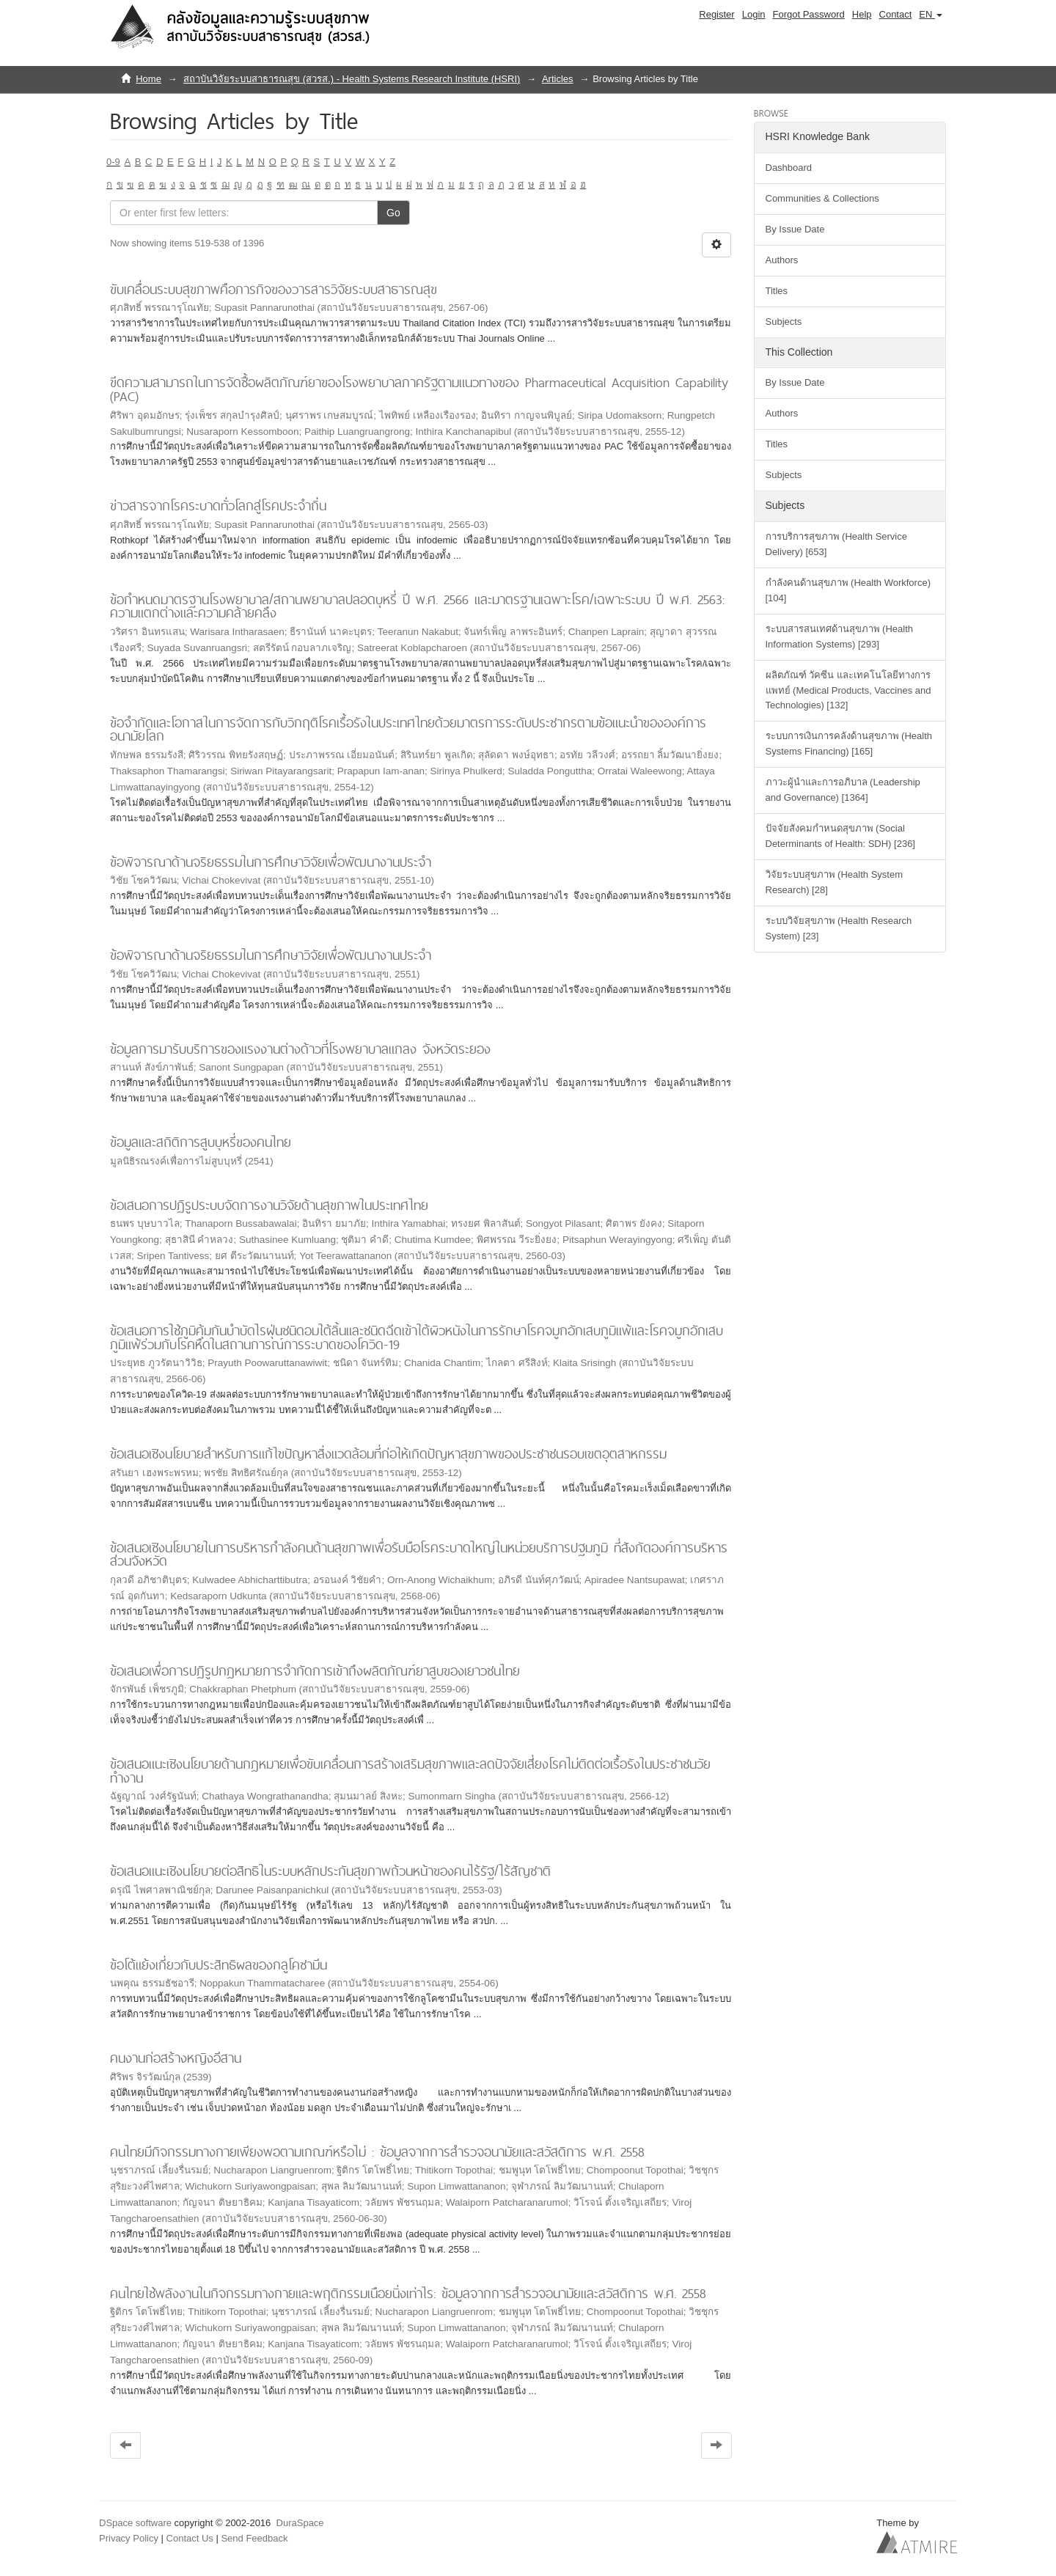  I want to click on Articles, so click(557, 78).